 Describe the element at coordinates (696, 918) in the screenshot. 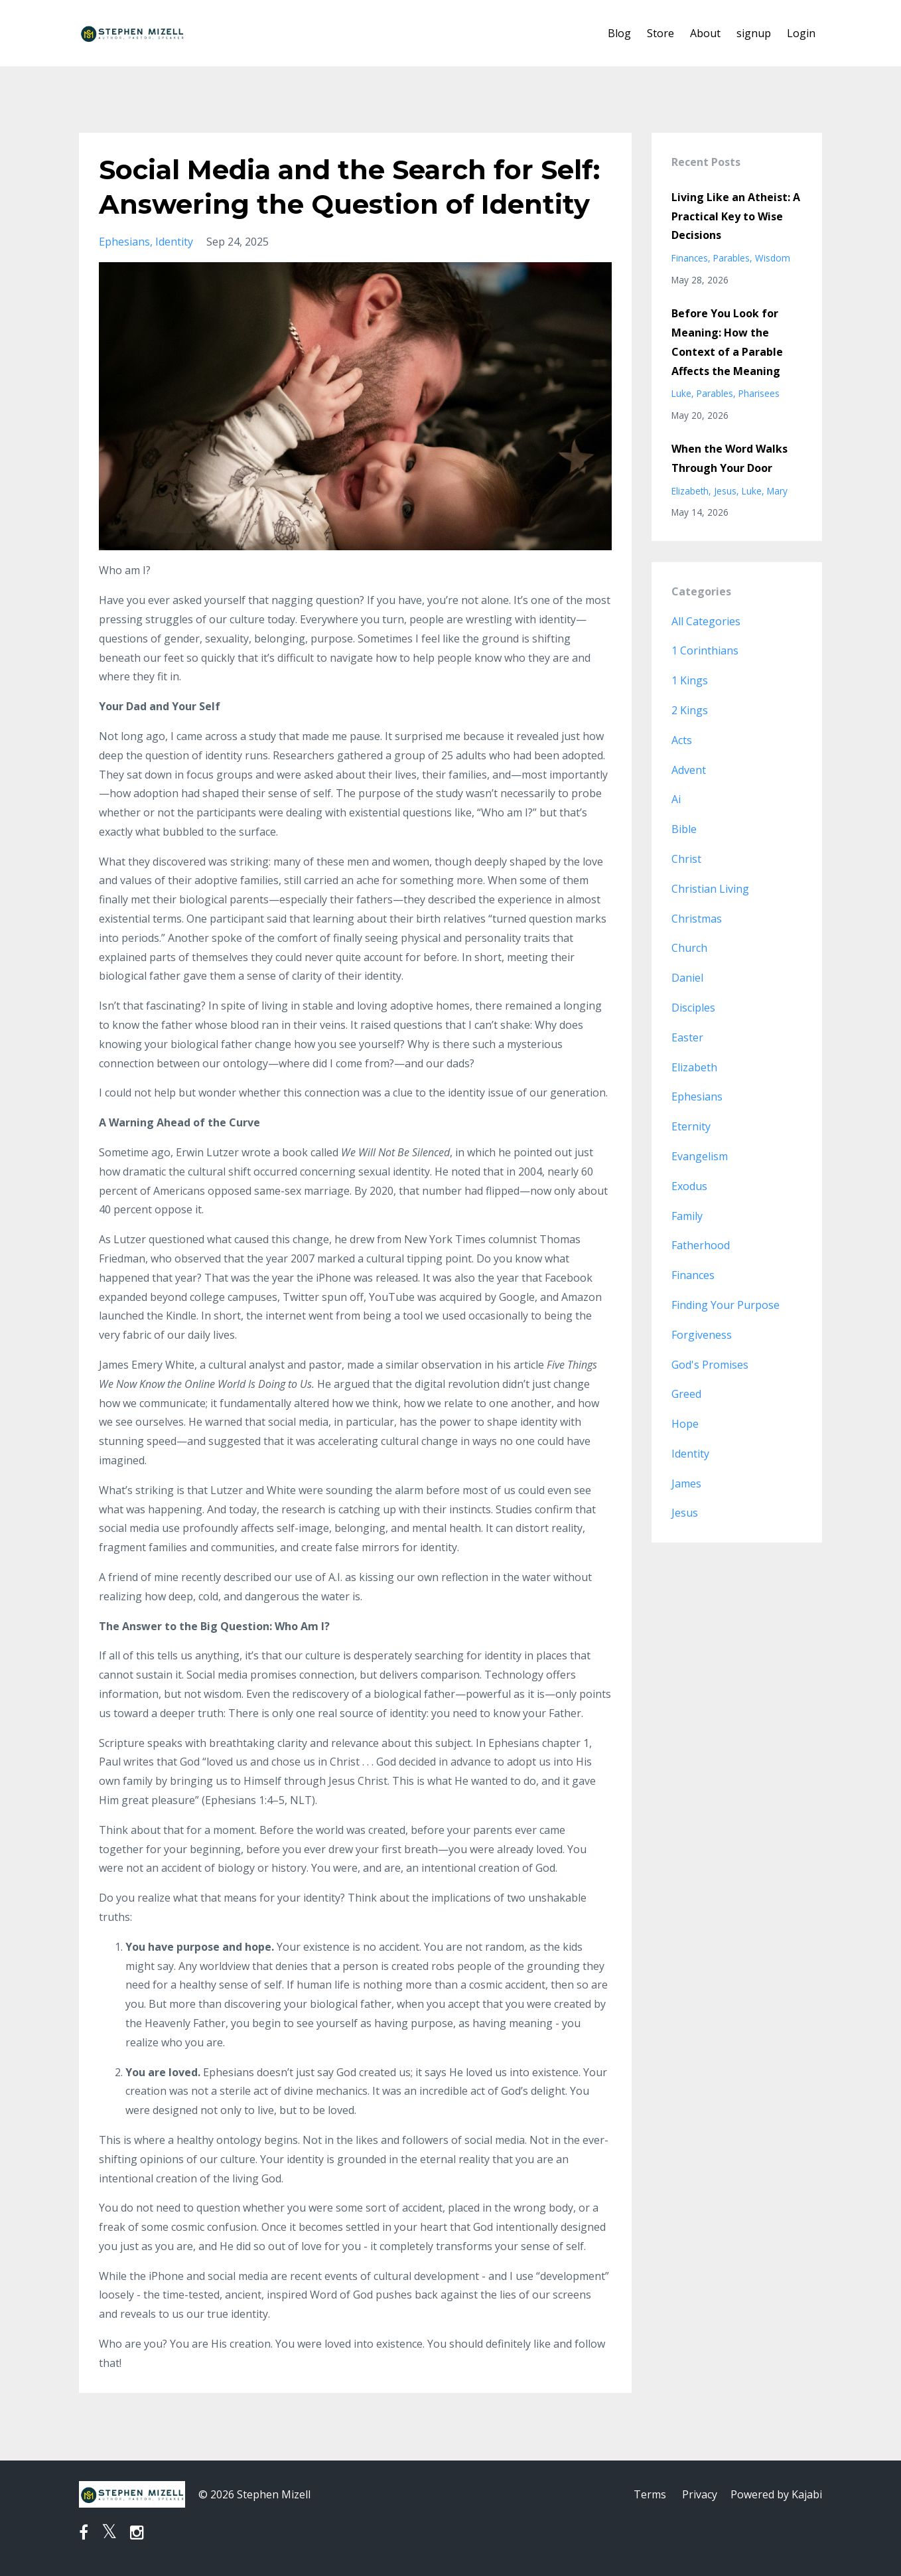

I see `christmas` at that location.